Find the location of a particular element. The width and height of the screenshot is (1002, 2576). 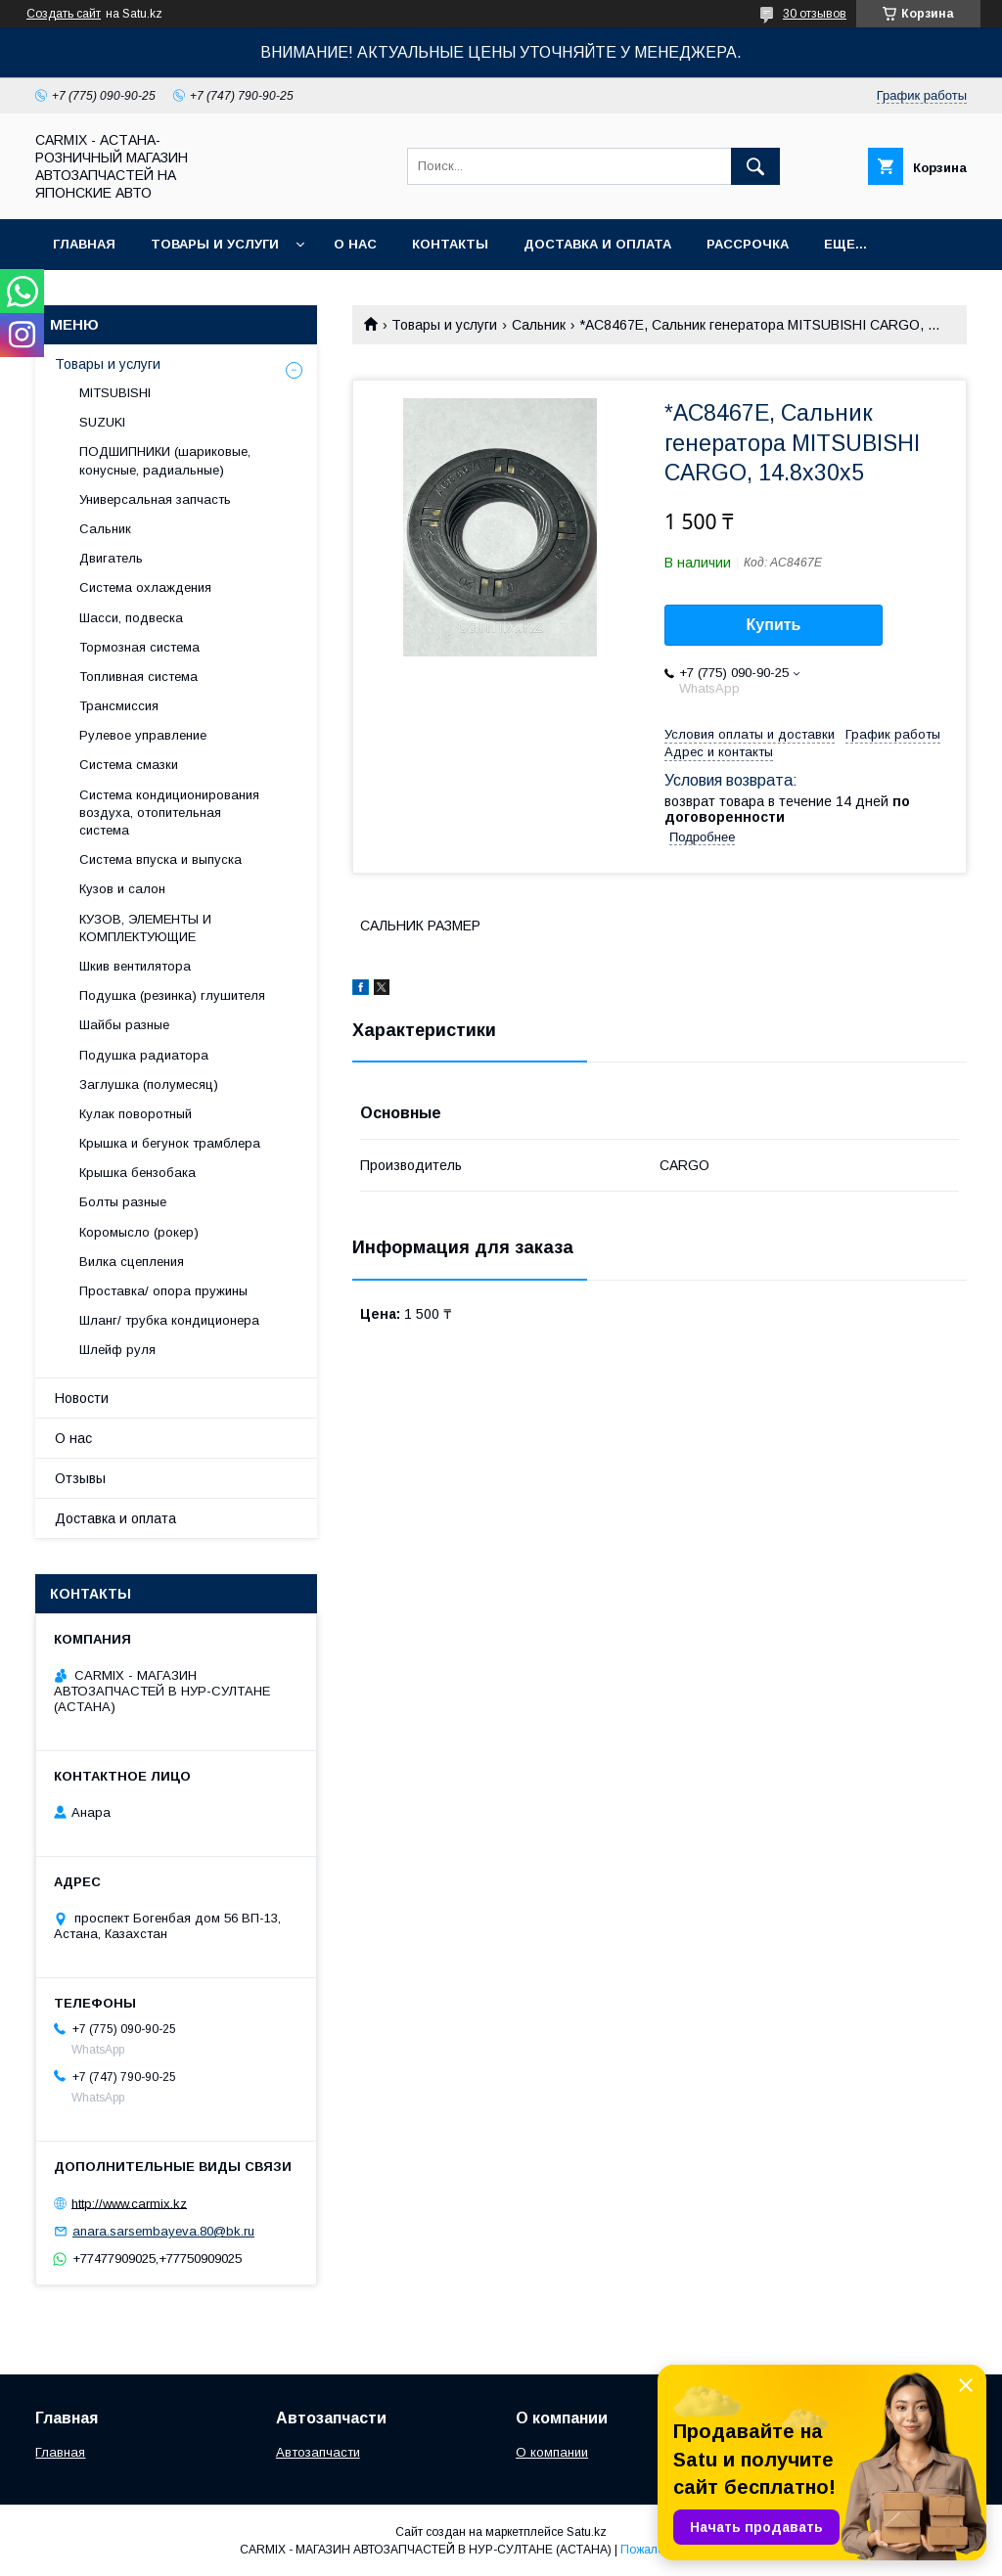

Товары и услуги is located at coordinates (215, 244).